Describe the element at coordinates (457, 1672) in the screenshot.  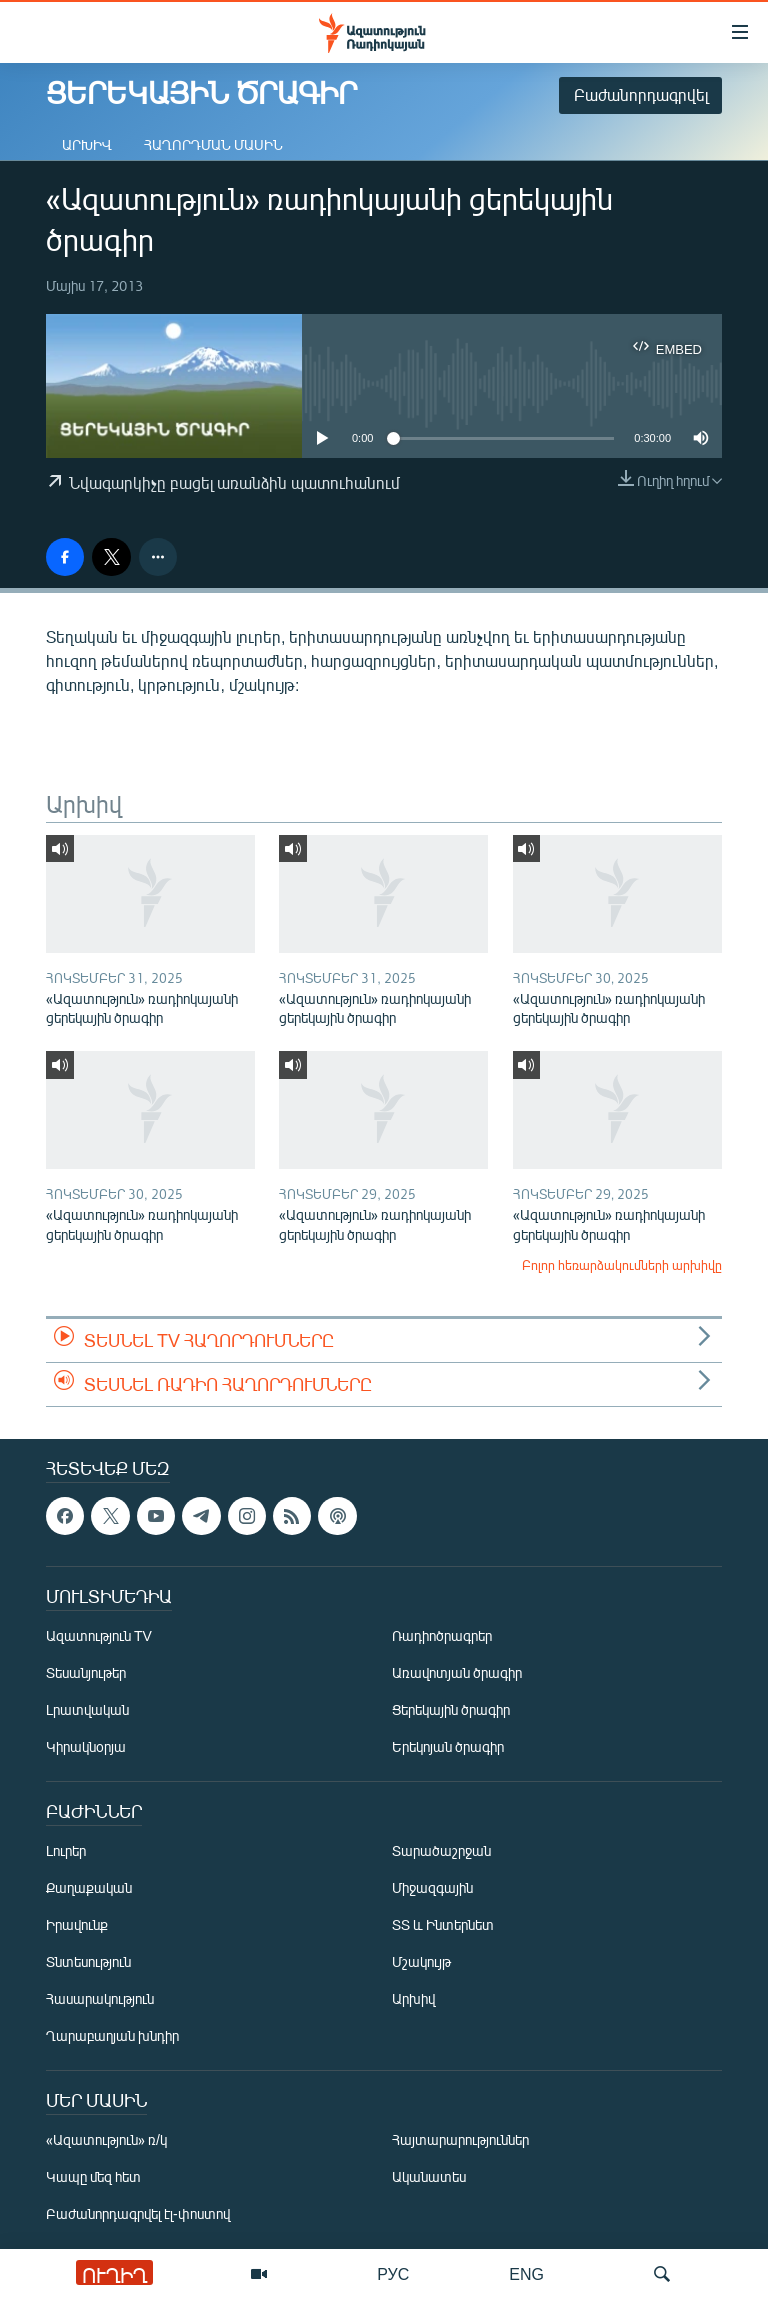
I see `Առավոտյան ծրագիր` at that location.